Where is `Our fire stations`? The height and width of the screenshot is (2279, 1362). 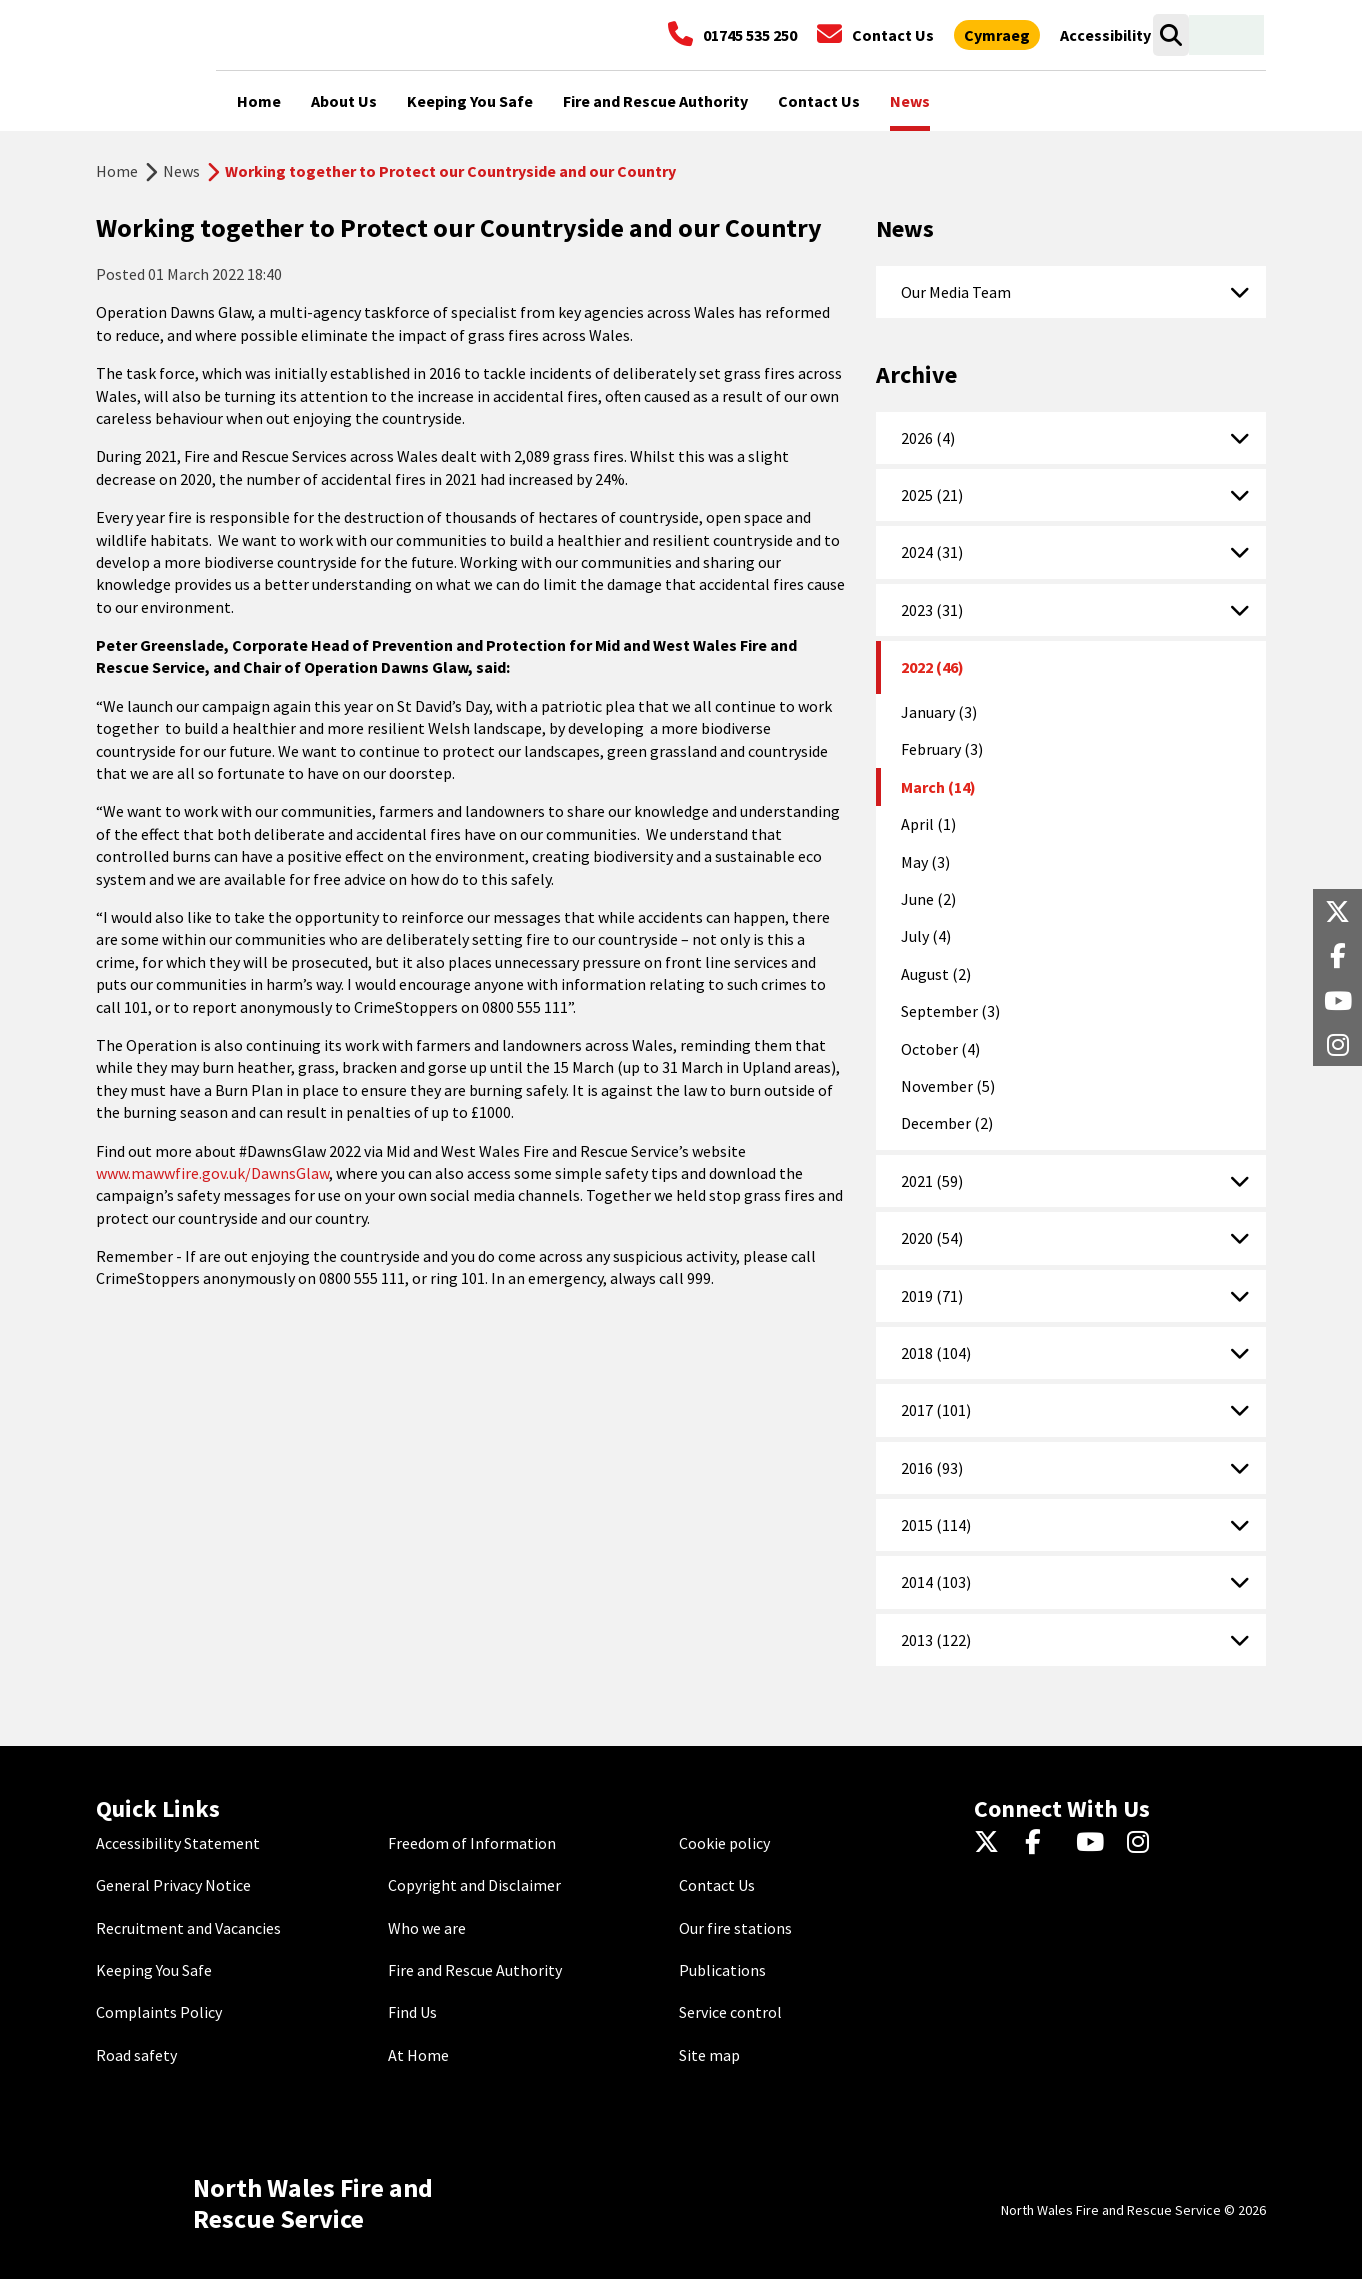 Our fire stations is located at coordinates (735, 1928).